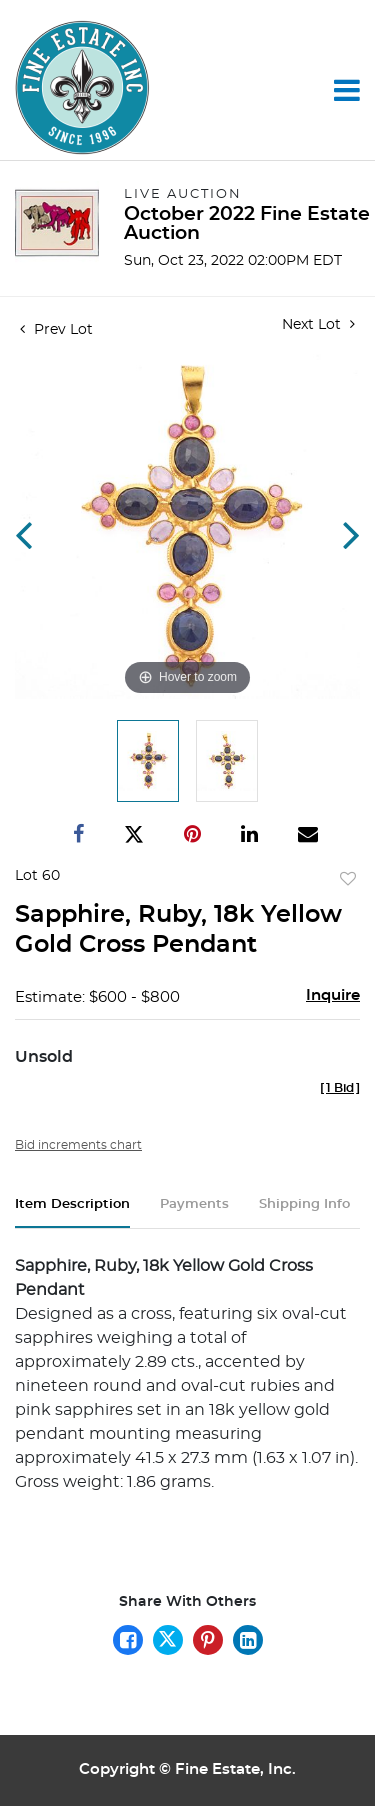 This screenshot has width=375, height=1806. What do you see at coordinates (78, 1145) in the screenshot?
I see `Bid increments chart` at bounding box center [78, 1145].